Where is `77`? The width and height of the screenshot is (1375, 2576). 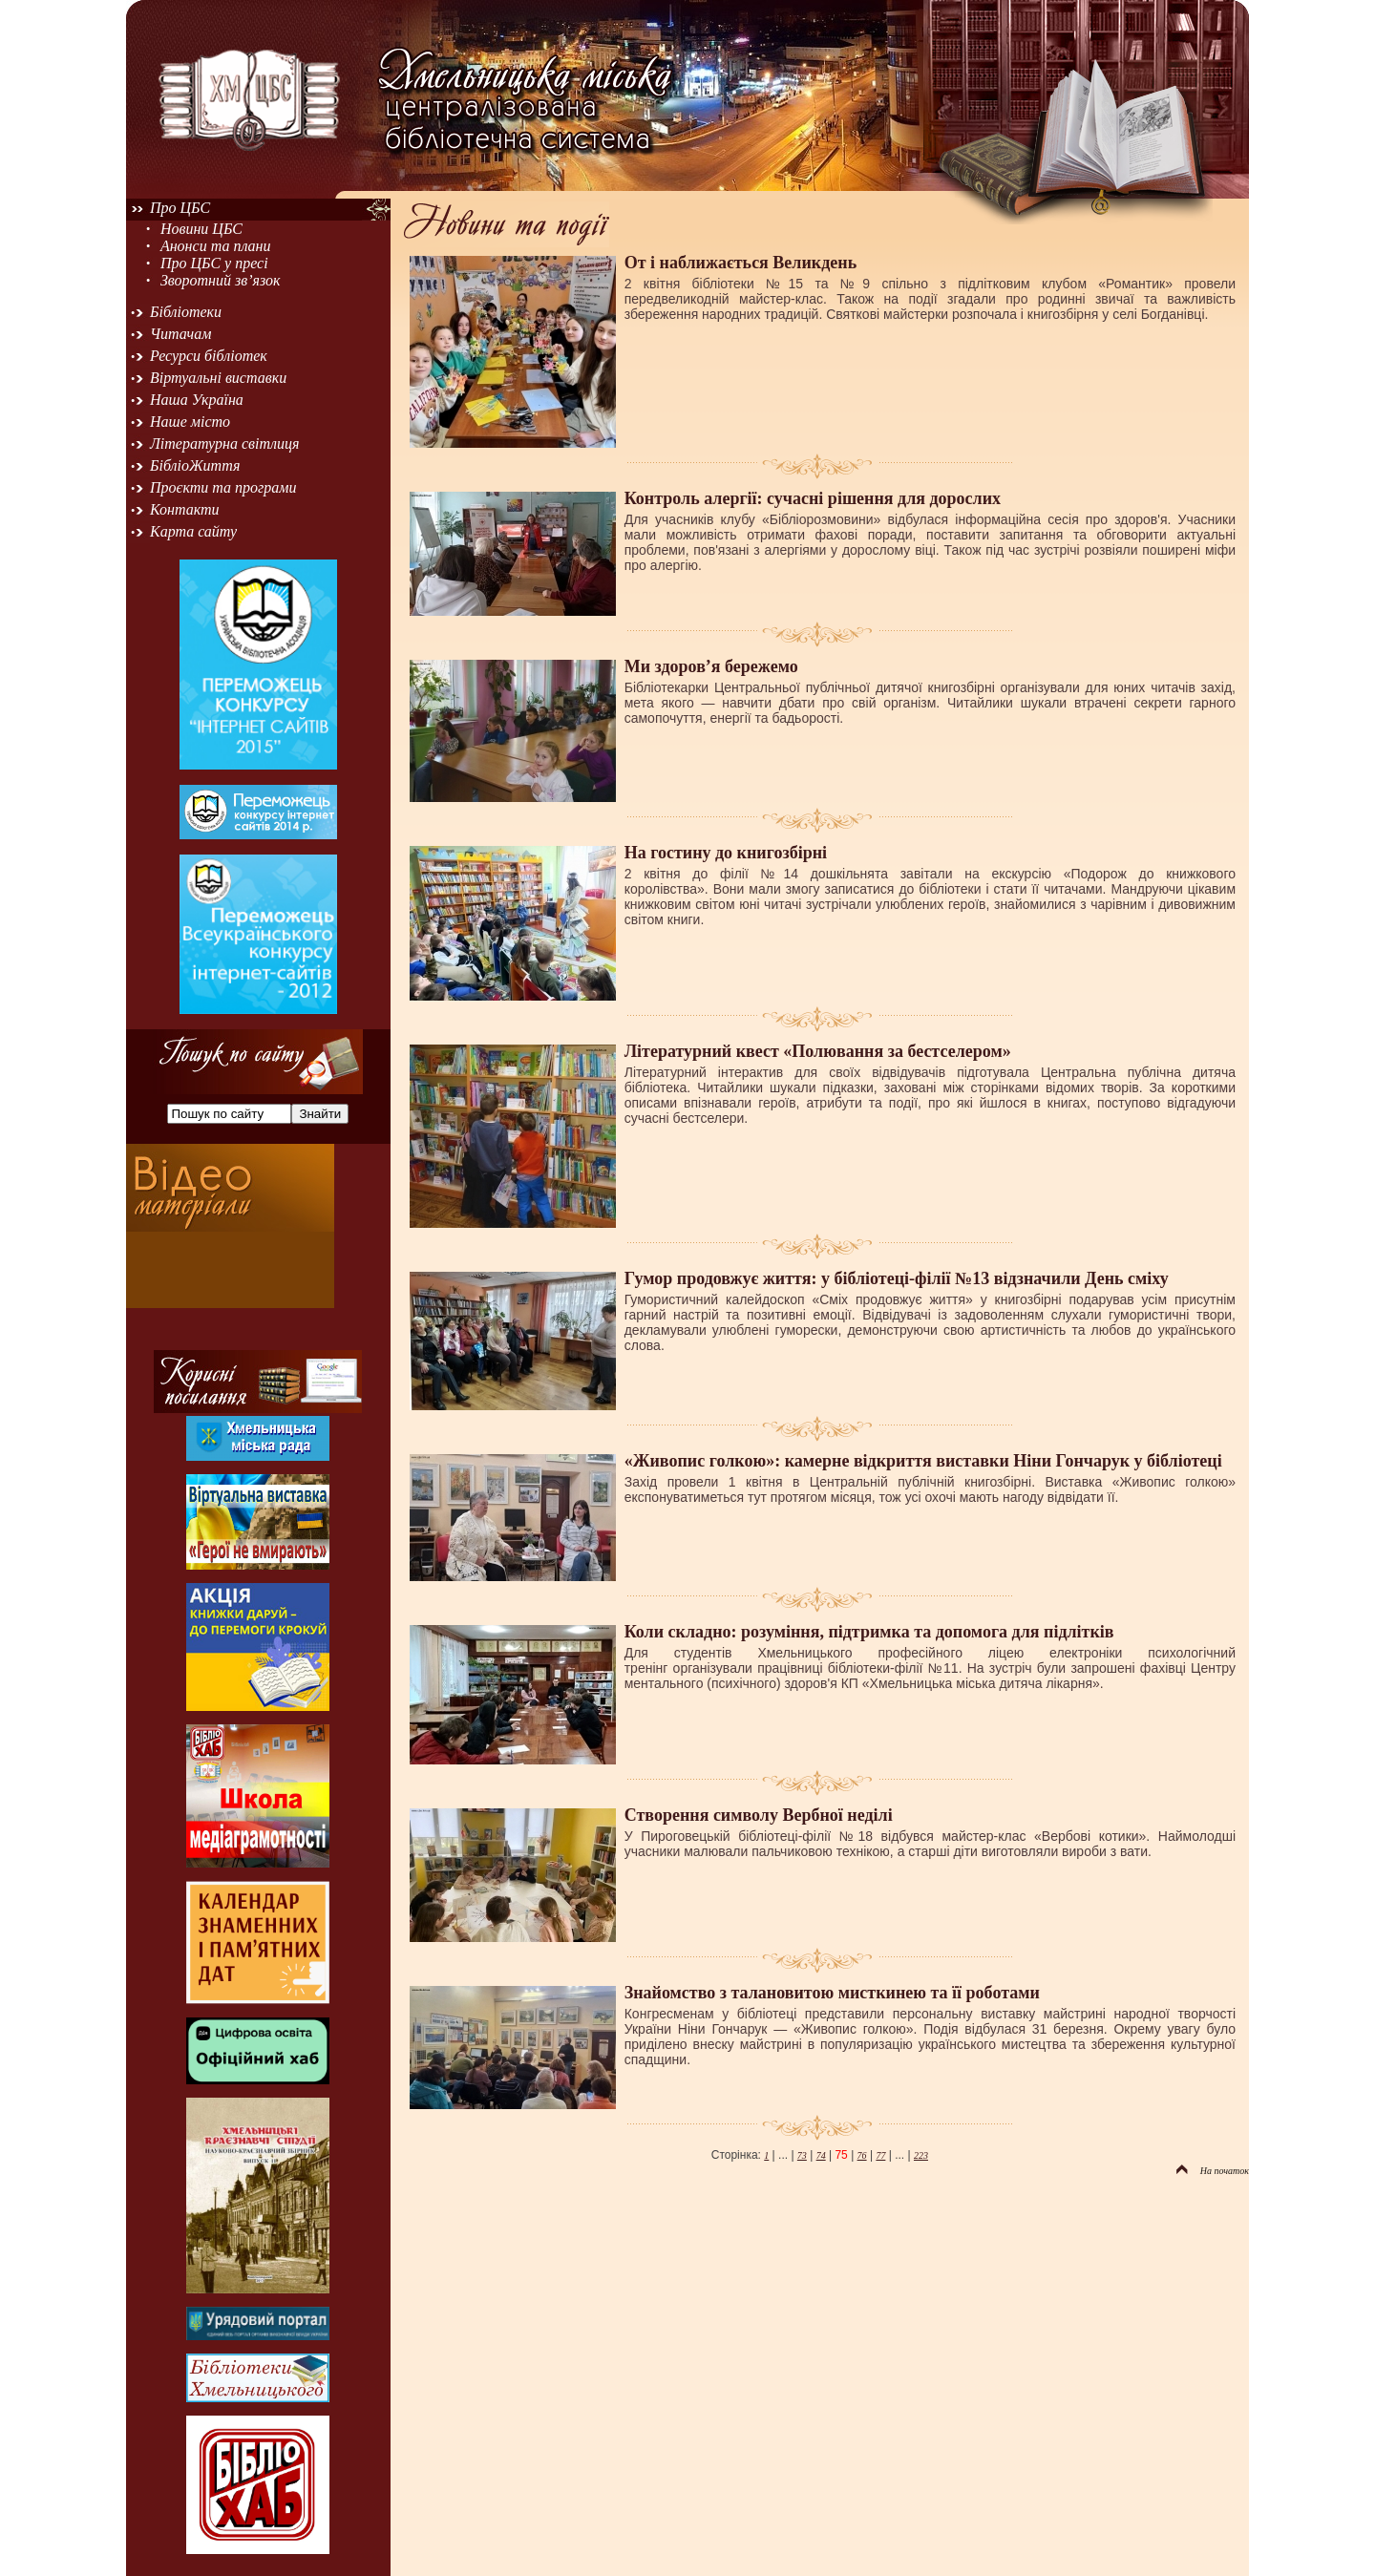 77 is located at coordinates (880, 2155).